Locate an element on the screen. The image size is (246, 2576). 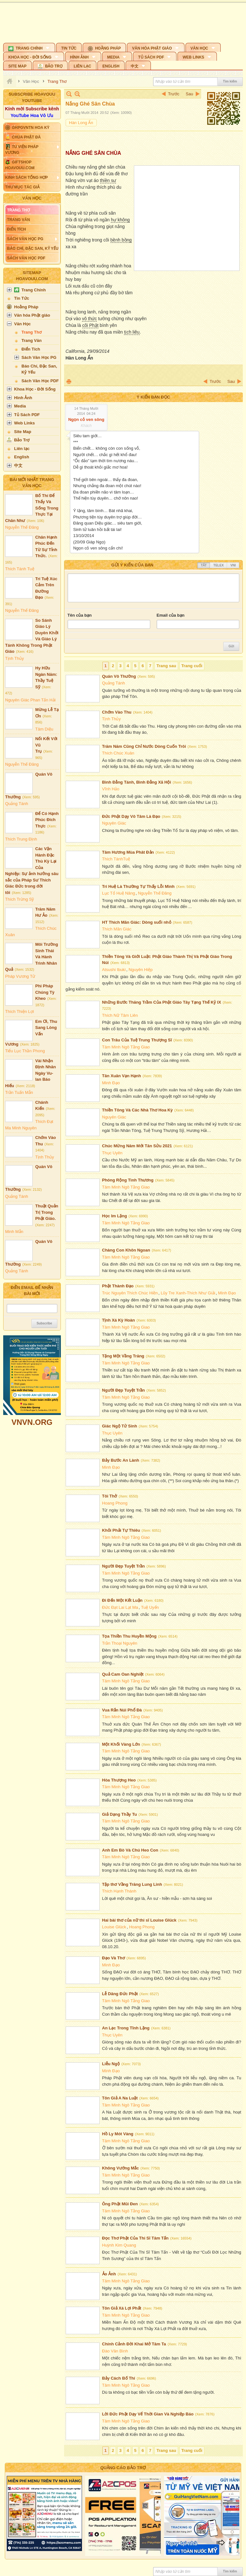
Tâm Hương Mùa Phât Đản is located at coordinates (128, 852).